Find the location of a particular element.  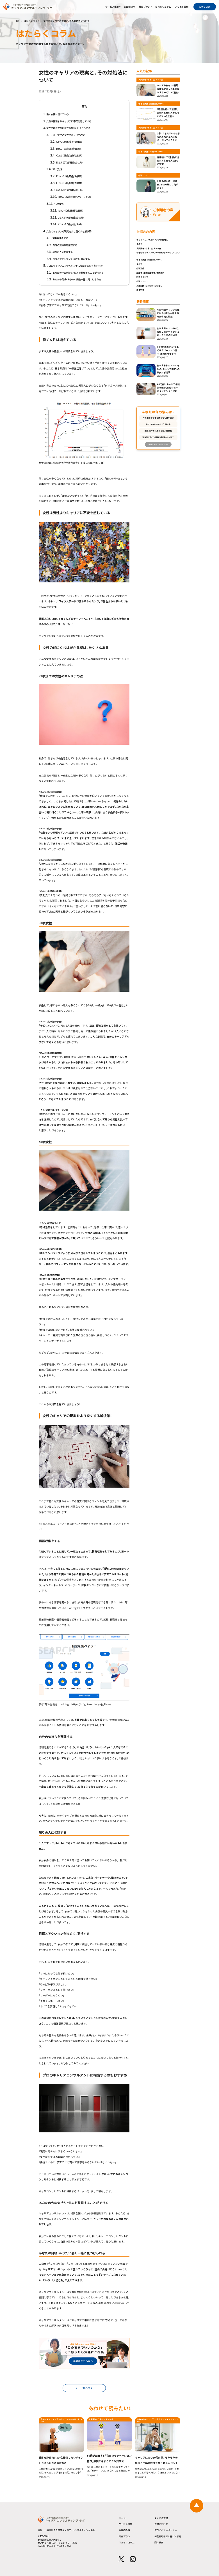

https://shigoto.mhlw.go.jp/User/ is located at coordinates (91, 1704).